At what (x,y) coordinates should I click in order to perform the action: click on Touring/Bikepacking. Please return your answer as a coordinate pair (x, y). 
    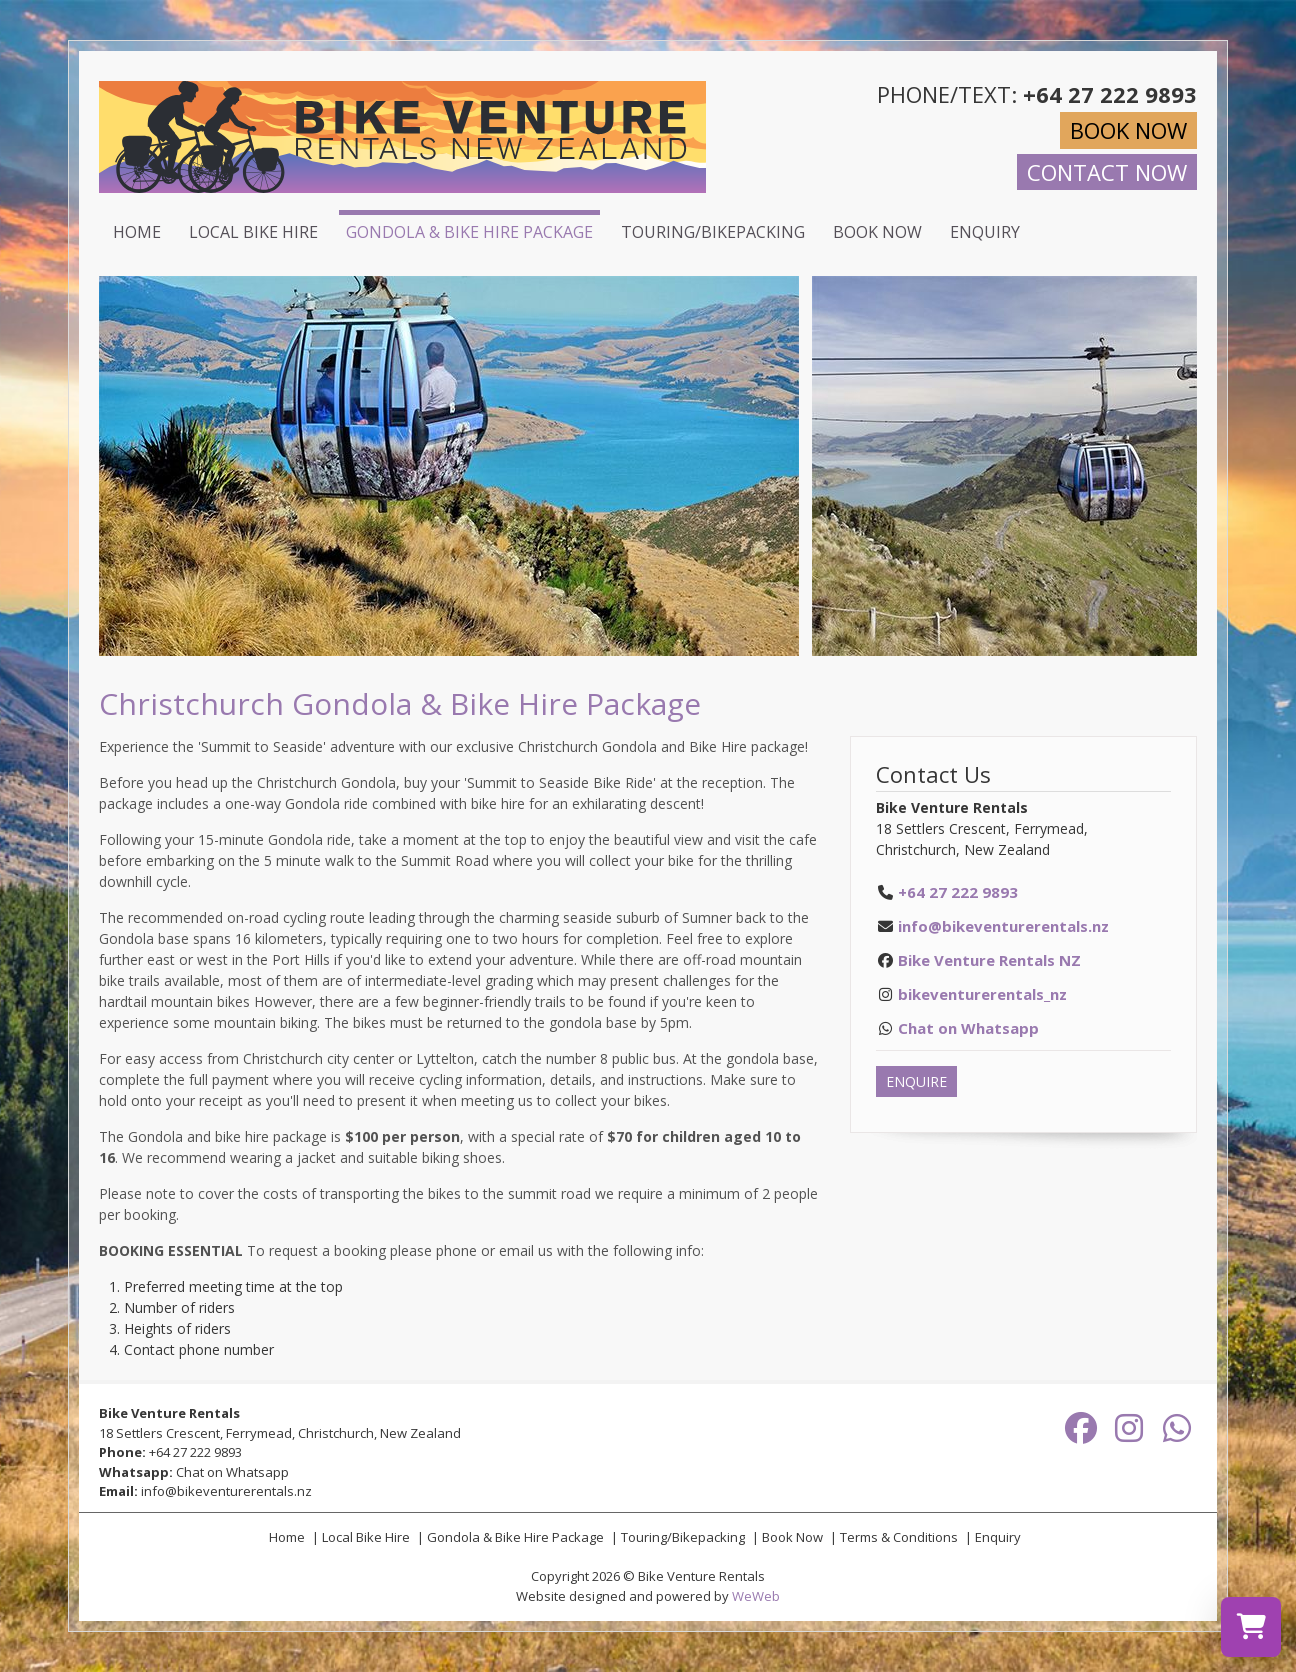
    Looking at the image, I should click on (713, 232).